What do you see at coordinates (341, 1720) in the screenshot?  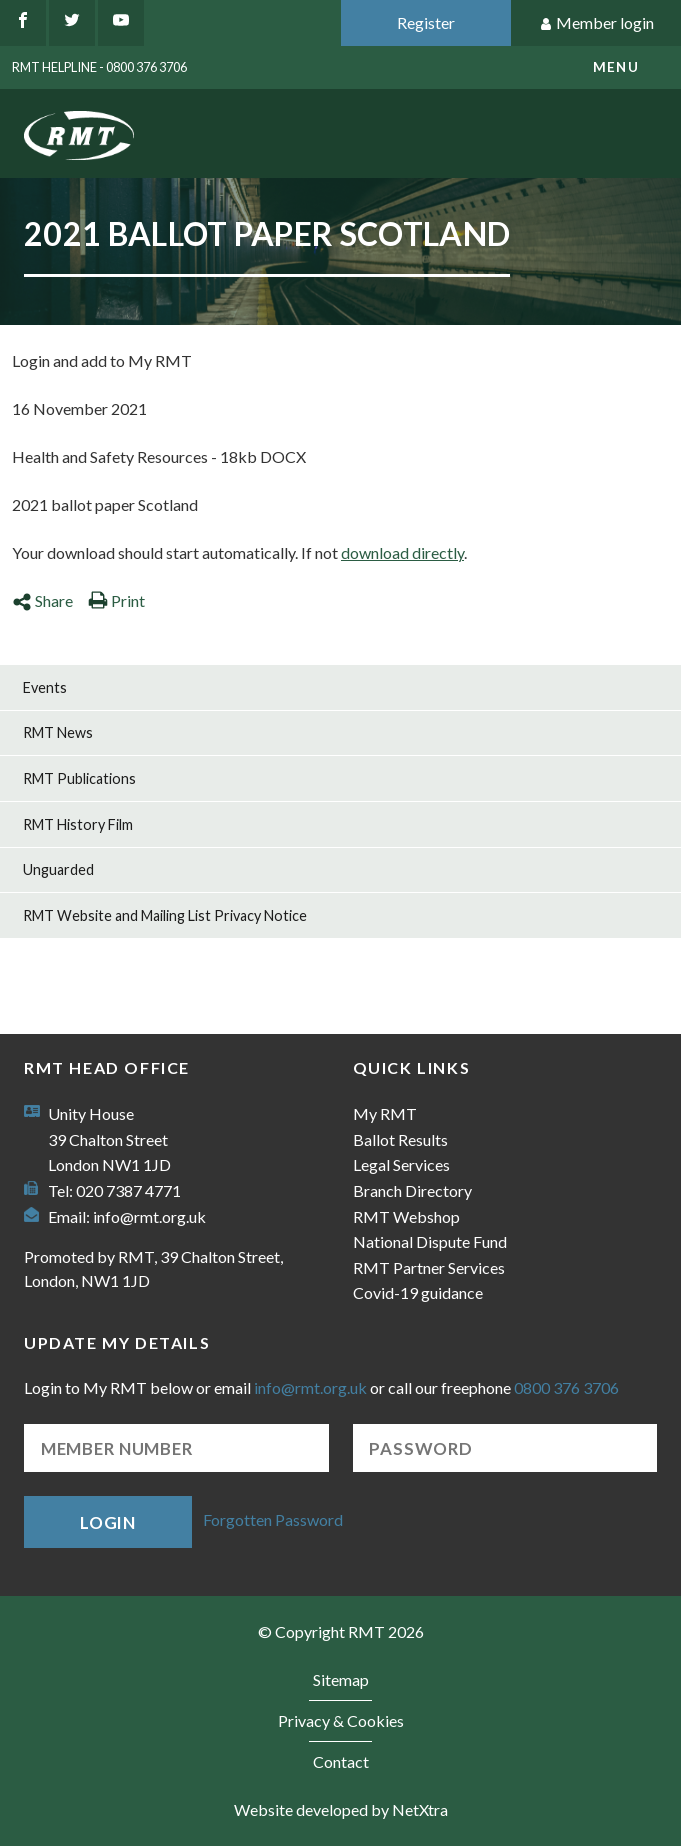 I see `Privacy & Cookies` at bounding box center [341, 1720].